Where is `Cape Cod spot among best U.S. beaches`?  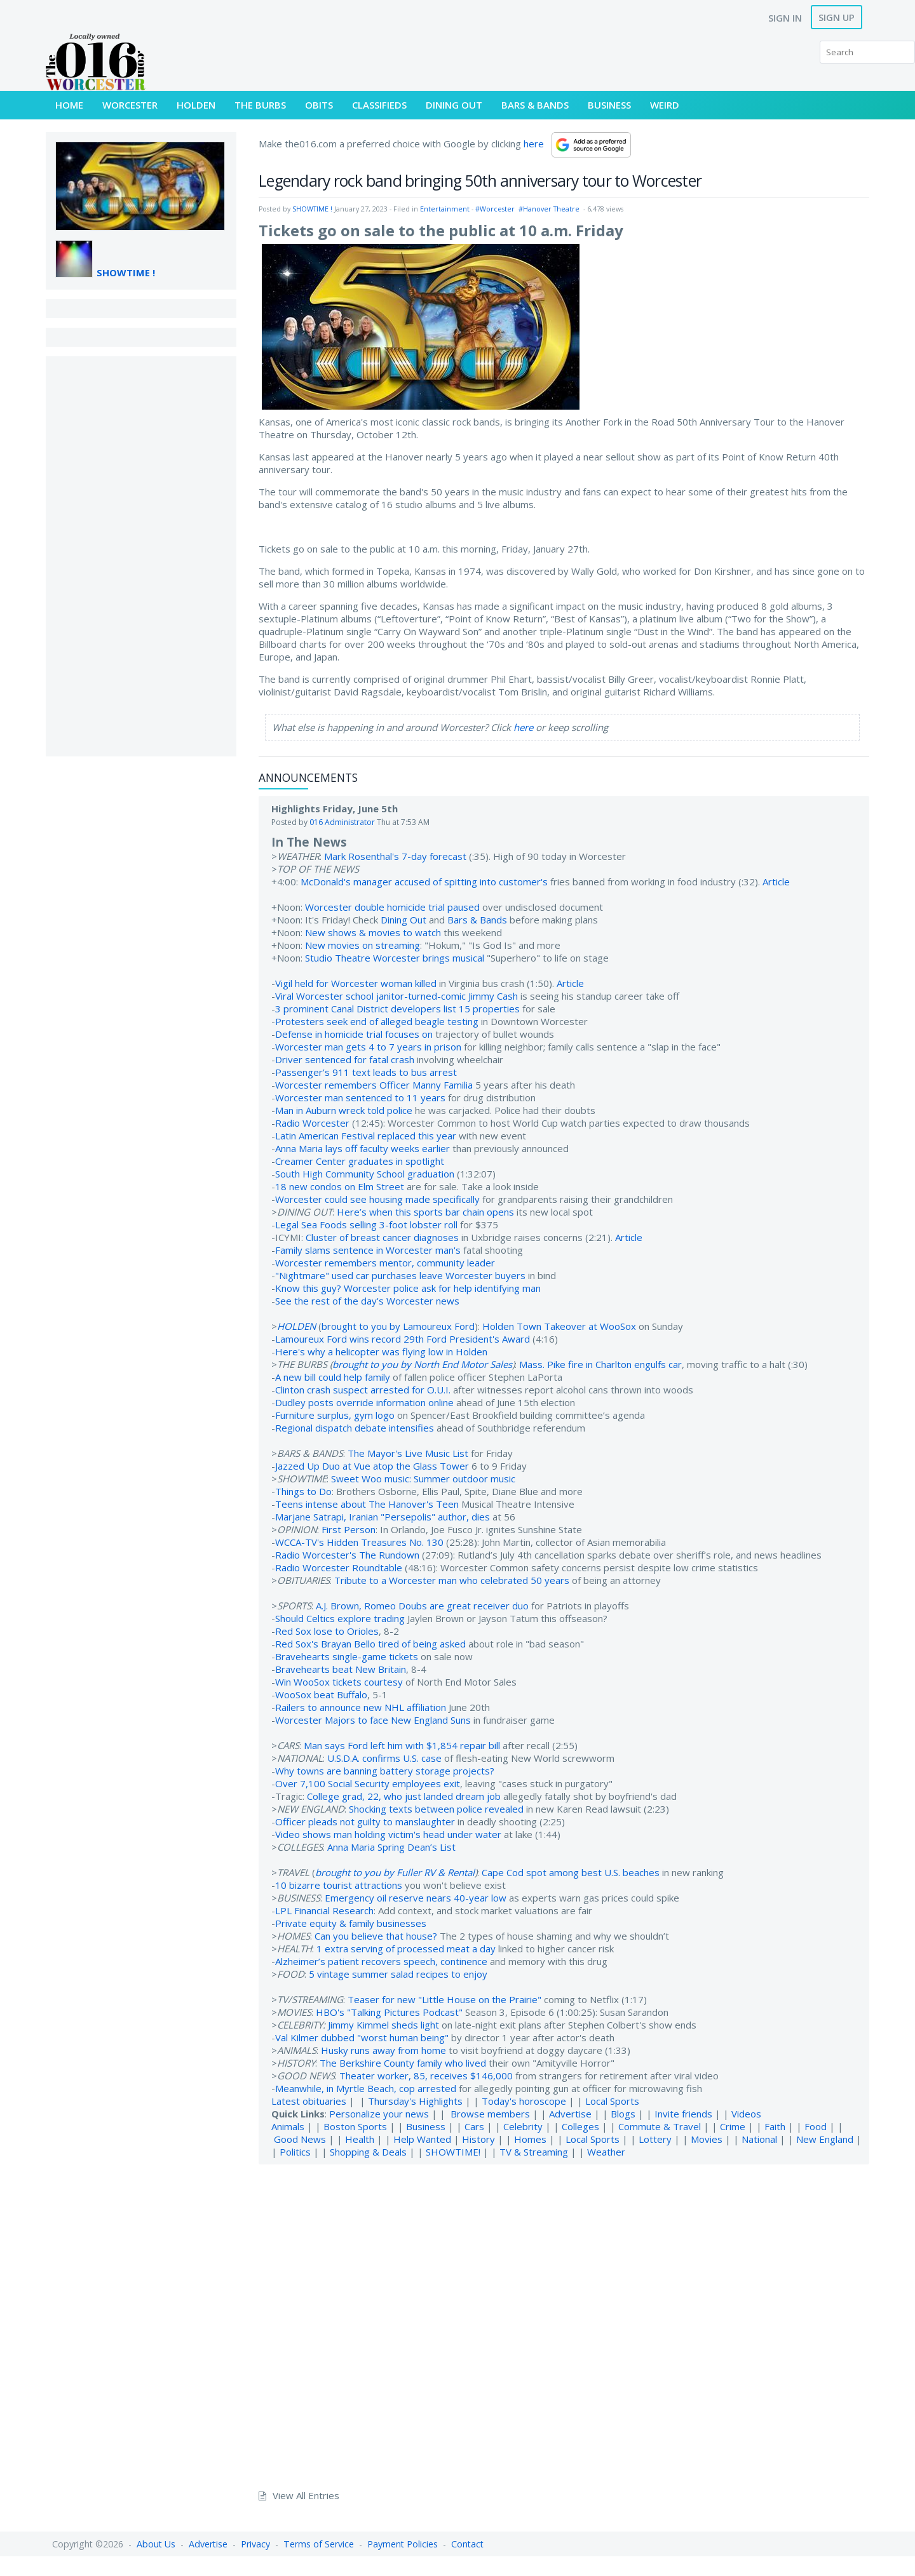 Cape Cod spot among best U.S. beaches is located at coordinates (571, 1872).